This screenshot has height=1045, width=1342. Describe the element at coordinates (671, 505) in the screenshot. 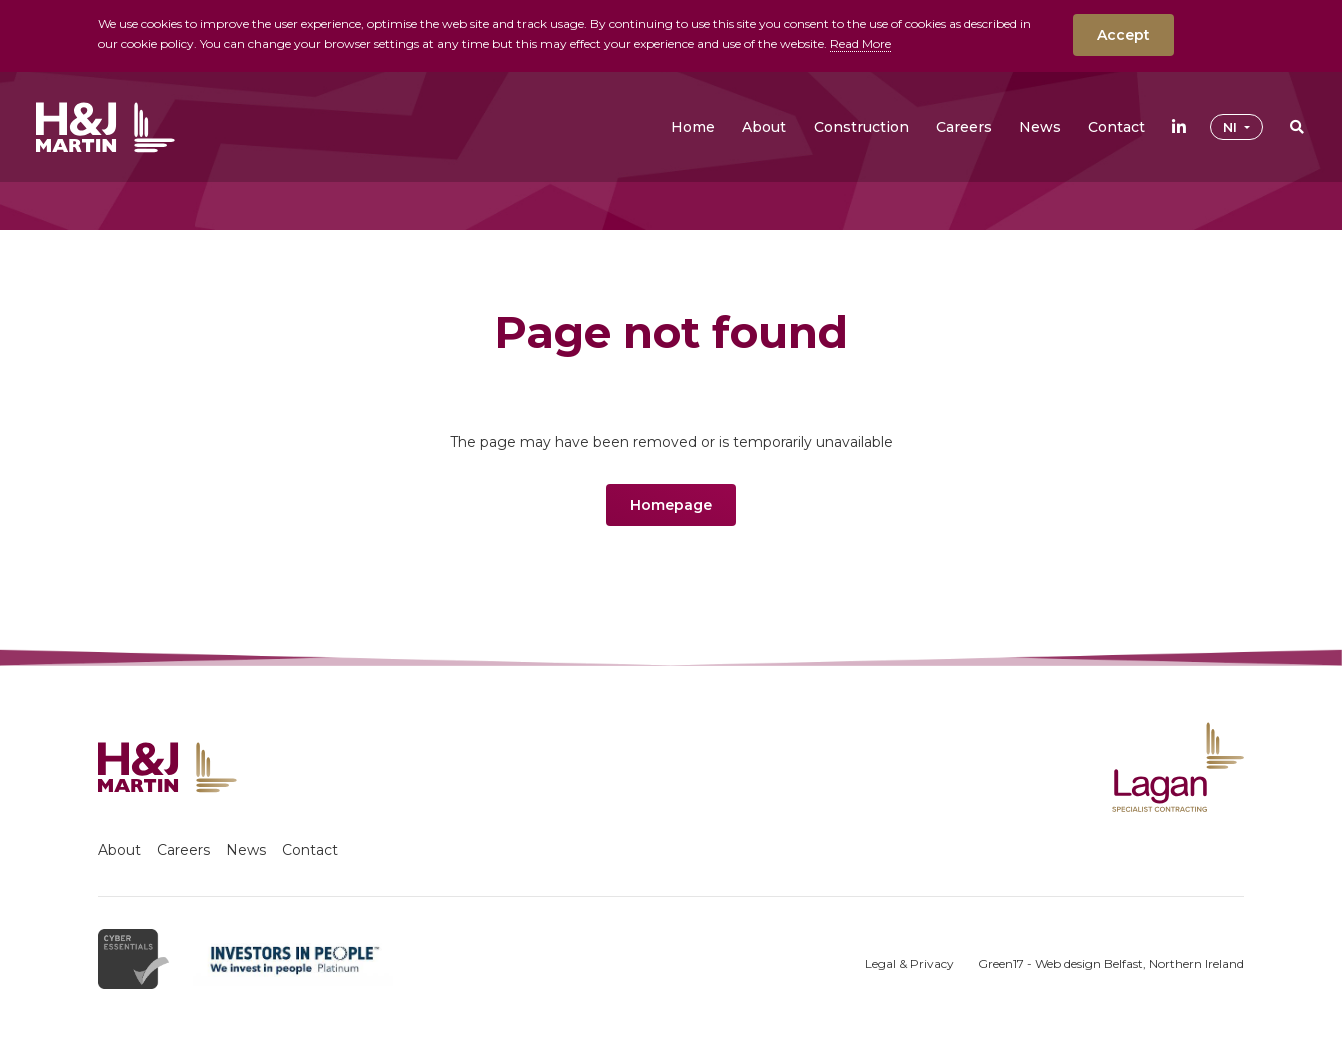

I see `Homepage` at that location.